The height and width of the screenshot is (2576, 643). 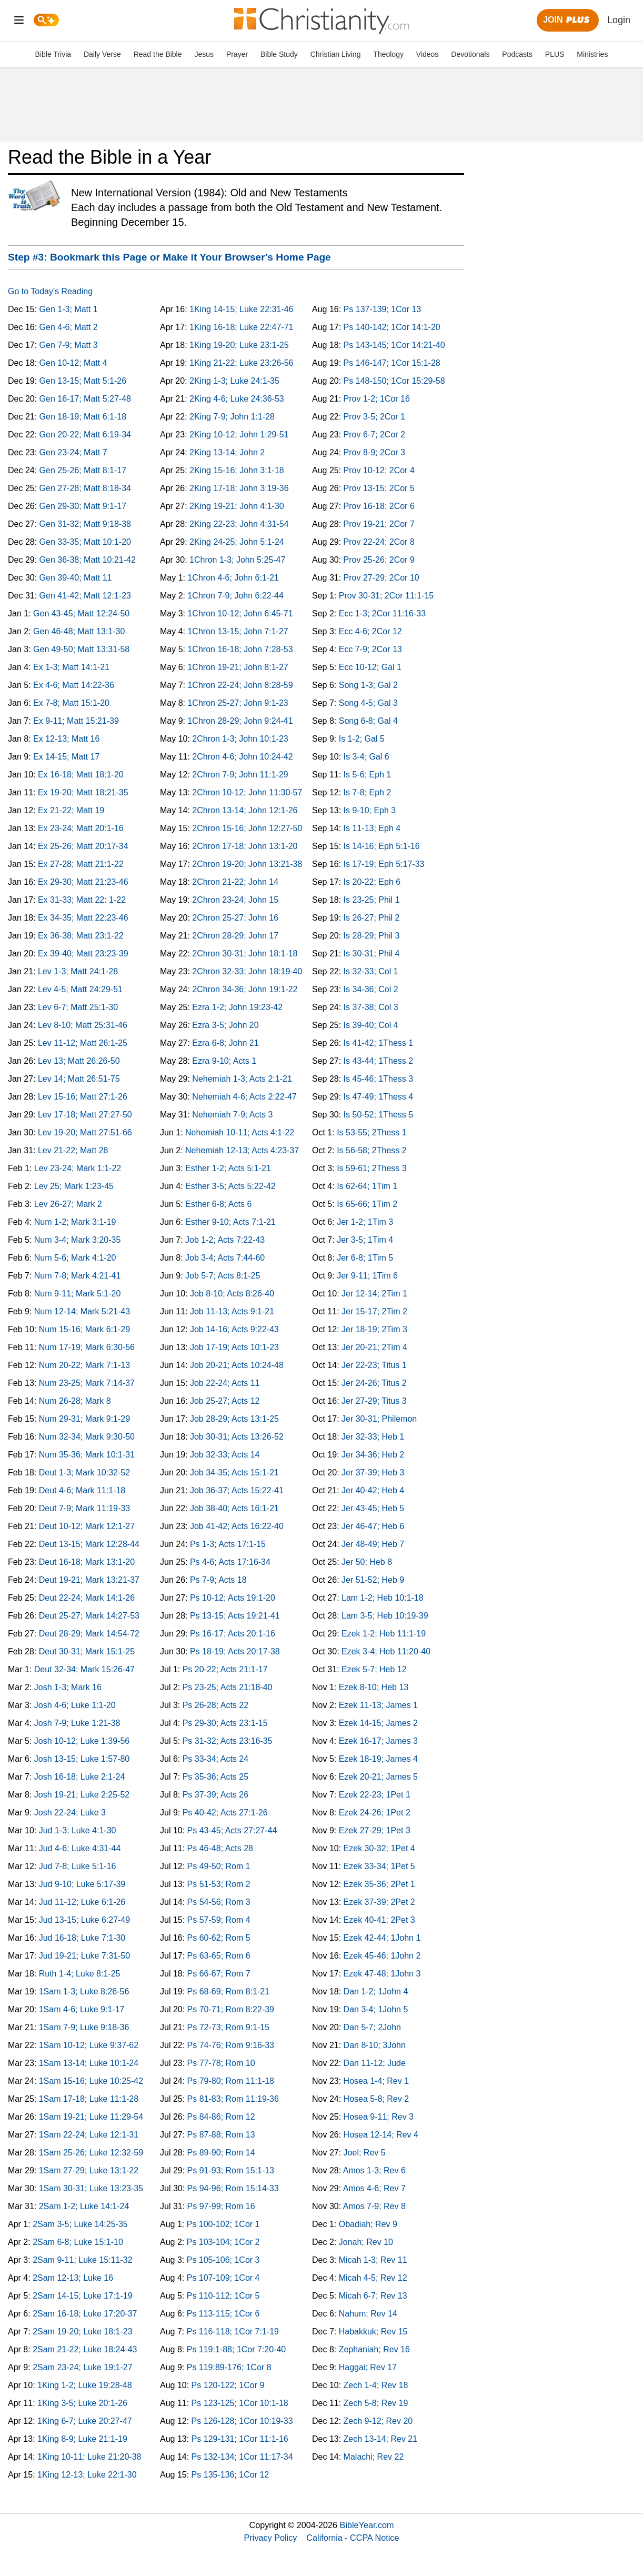 What do you see at coordinates (376, 1991) in the screenshot?
I see `Dan 1-2; 1John 4` at bounding box center [376, 1991].